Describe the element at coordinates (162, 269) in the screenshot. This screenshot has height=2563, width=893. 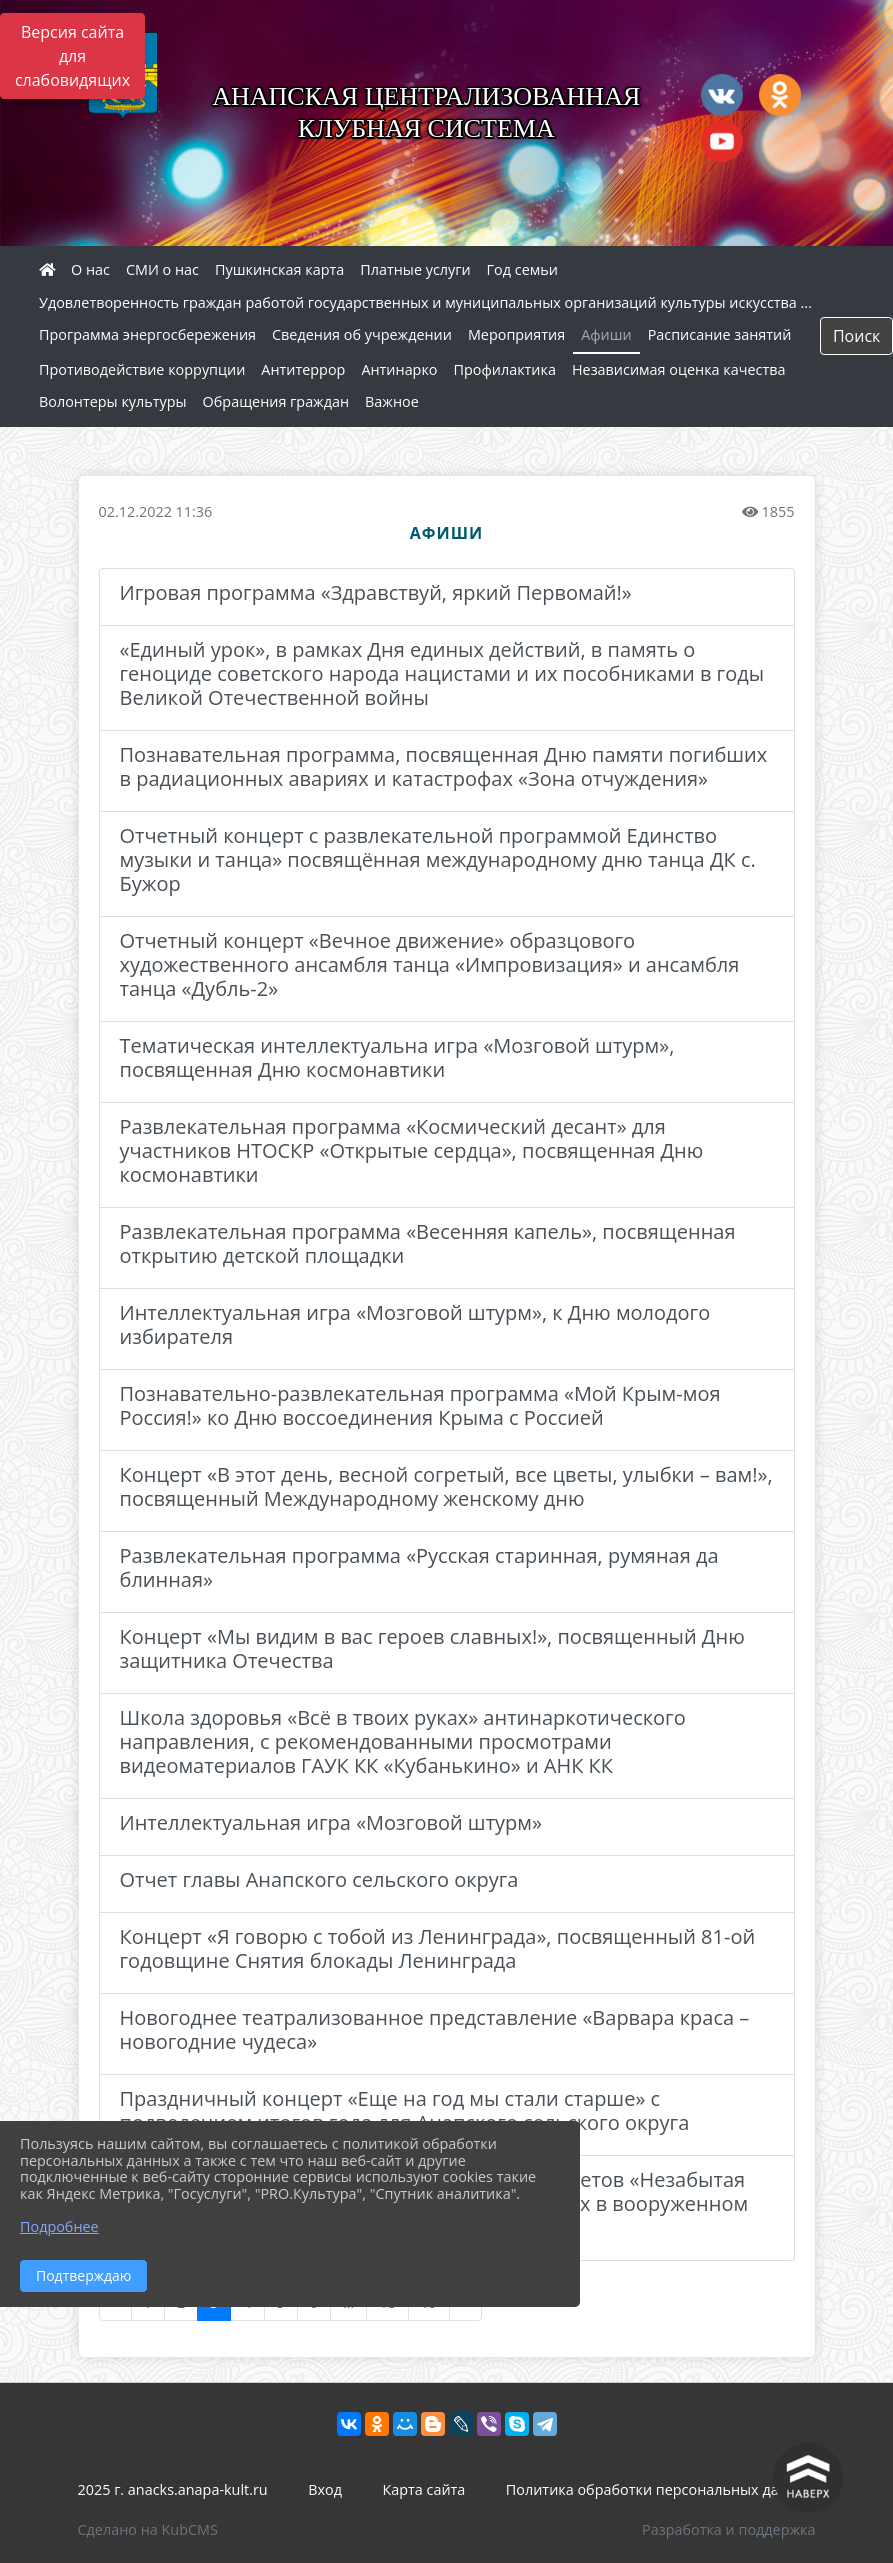
I see `СМИ о нас` at that location.